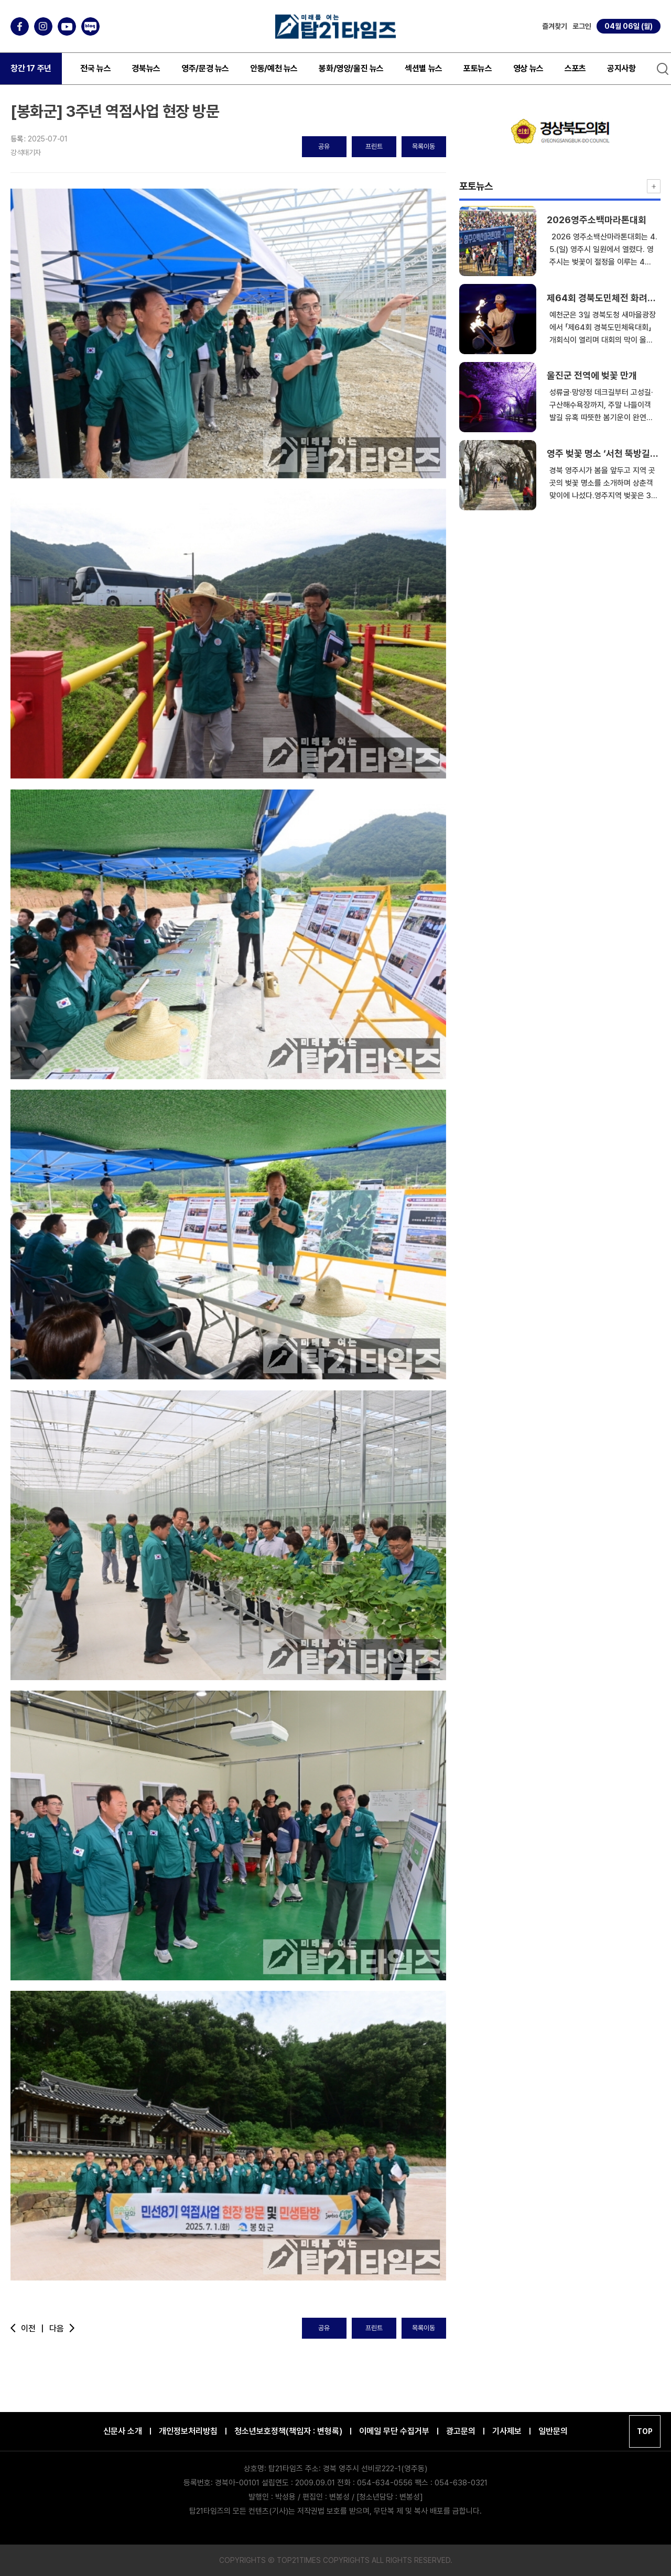 This screenshot has height=2576, width=671. What do you see at coordinates (324, 146) in the screenshot?
I see `공유` at bounding box center [324, 146].